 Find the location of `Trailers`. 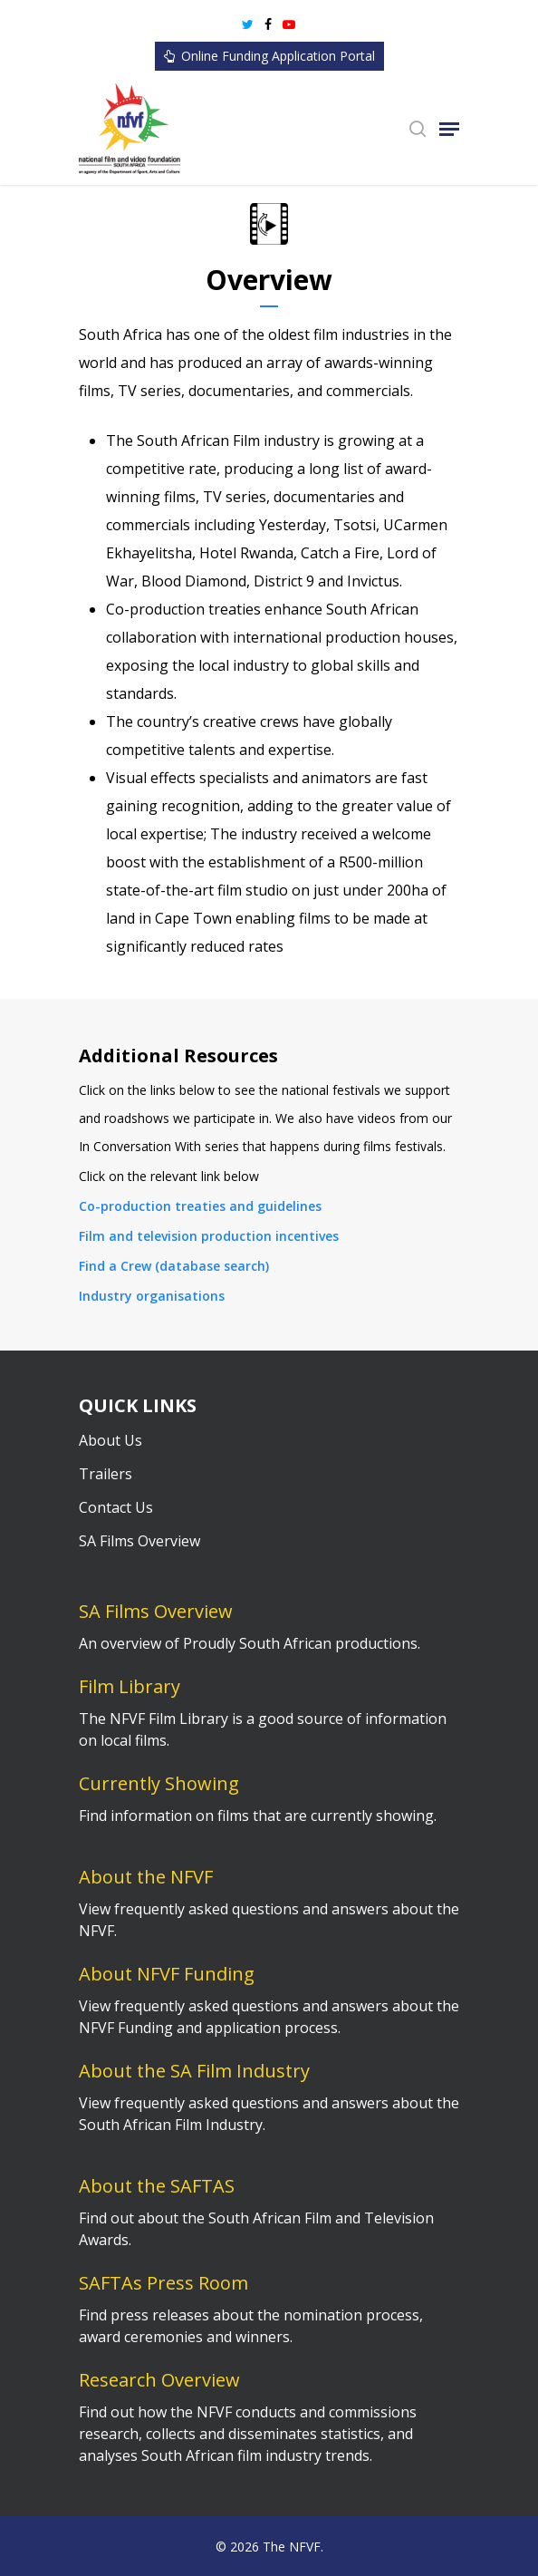

Trailers is located at coordinates (105, 1474).